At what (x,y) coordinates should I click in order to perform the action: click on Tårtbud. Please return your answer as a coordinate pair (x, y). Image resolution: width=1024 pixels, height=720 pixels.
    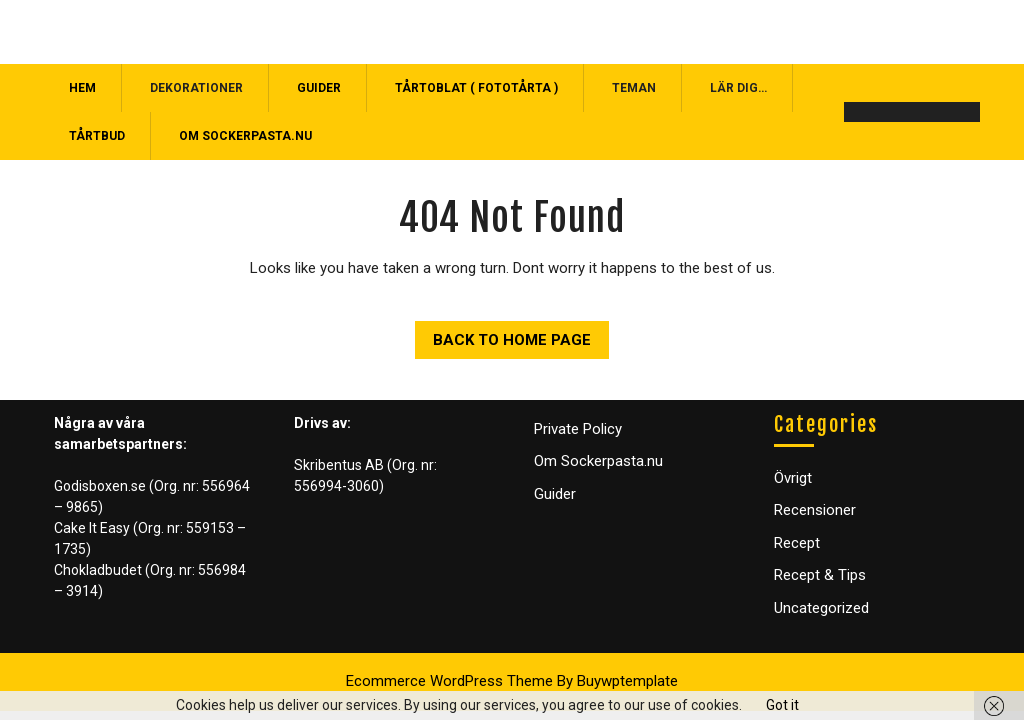
    Looking at the image, I should click on (97, 136).